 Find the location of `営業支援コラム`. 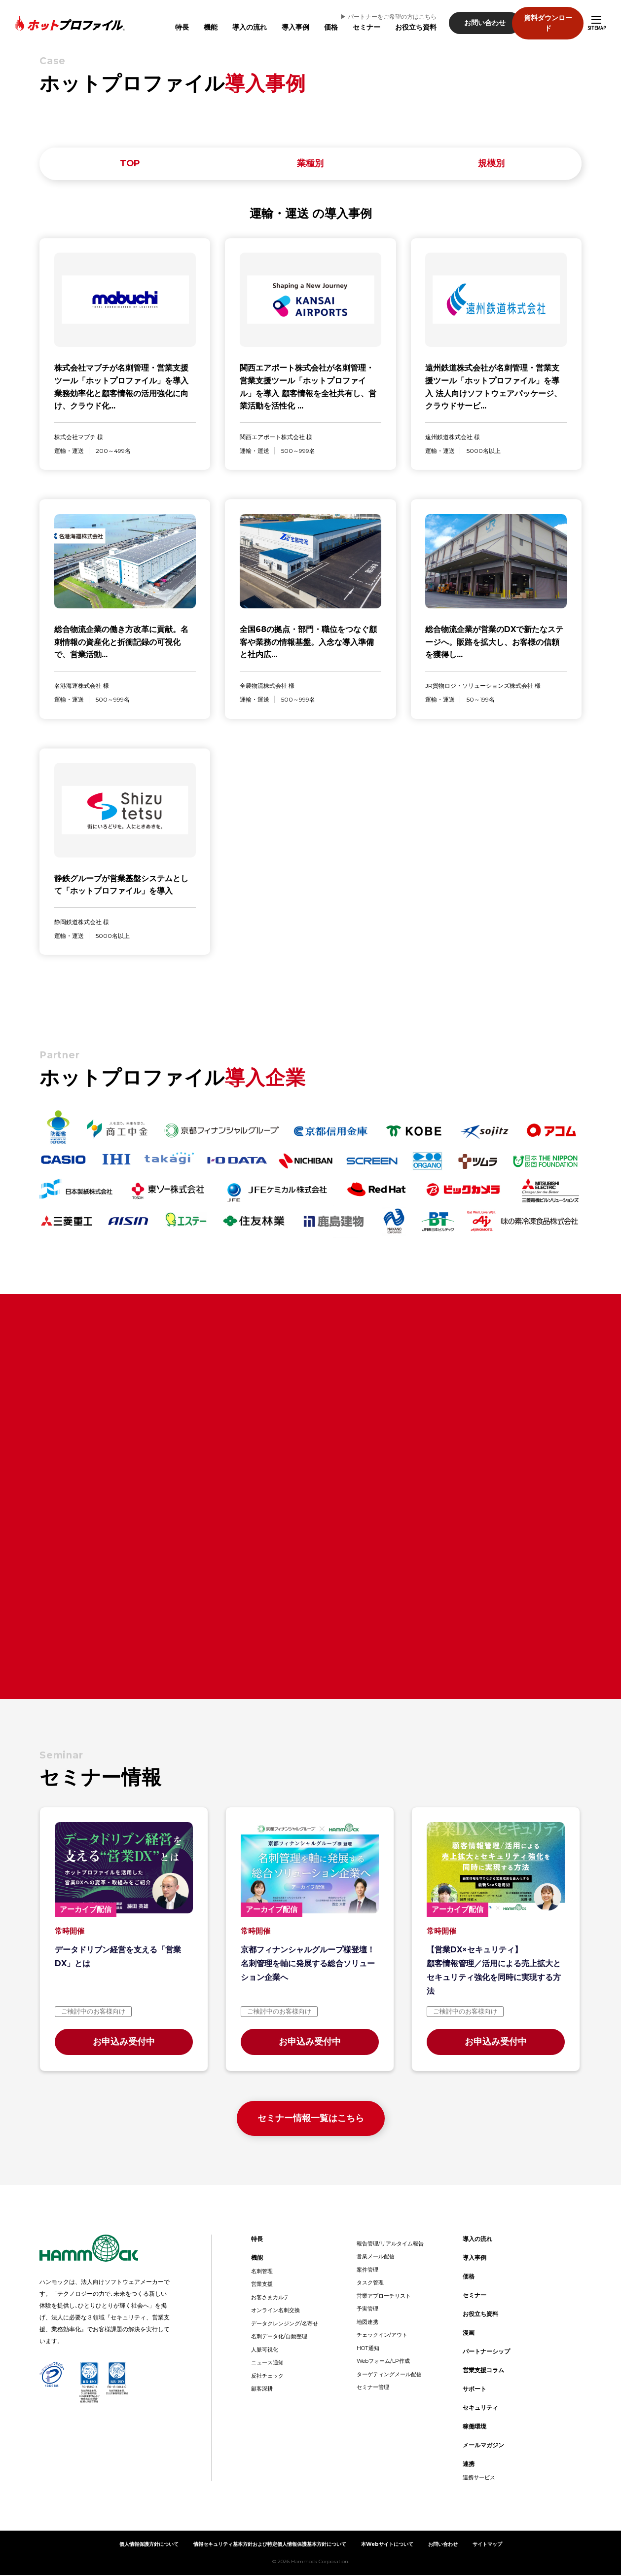

営業支援コラム is located at coordinates (483, 2371).